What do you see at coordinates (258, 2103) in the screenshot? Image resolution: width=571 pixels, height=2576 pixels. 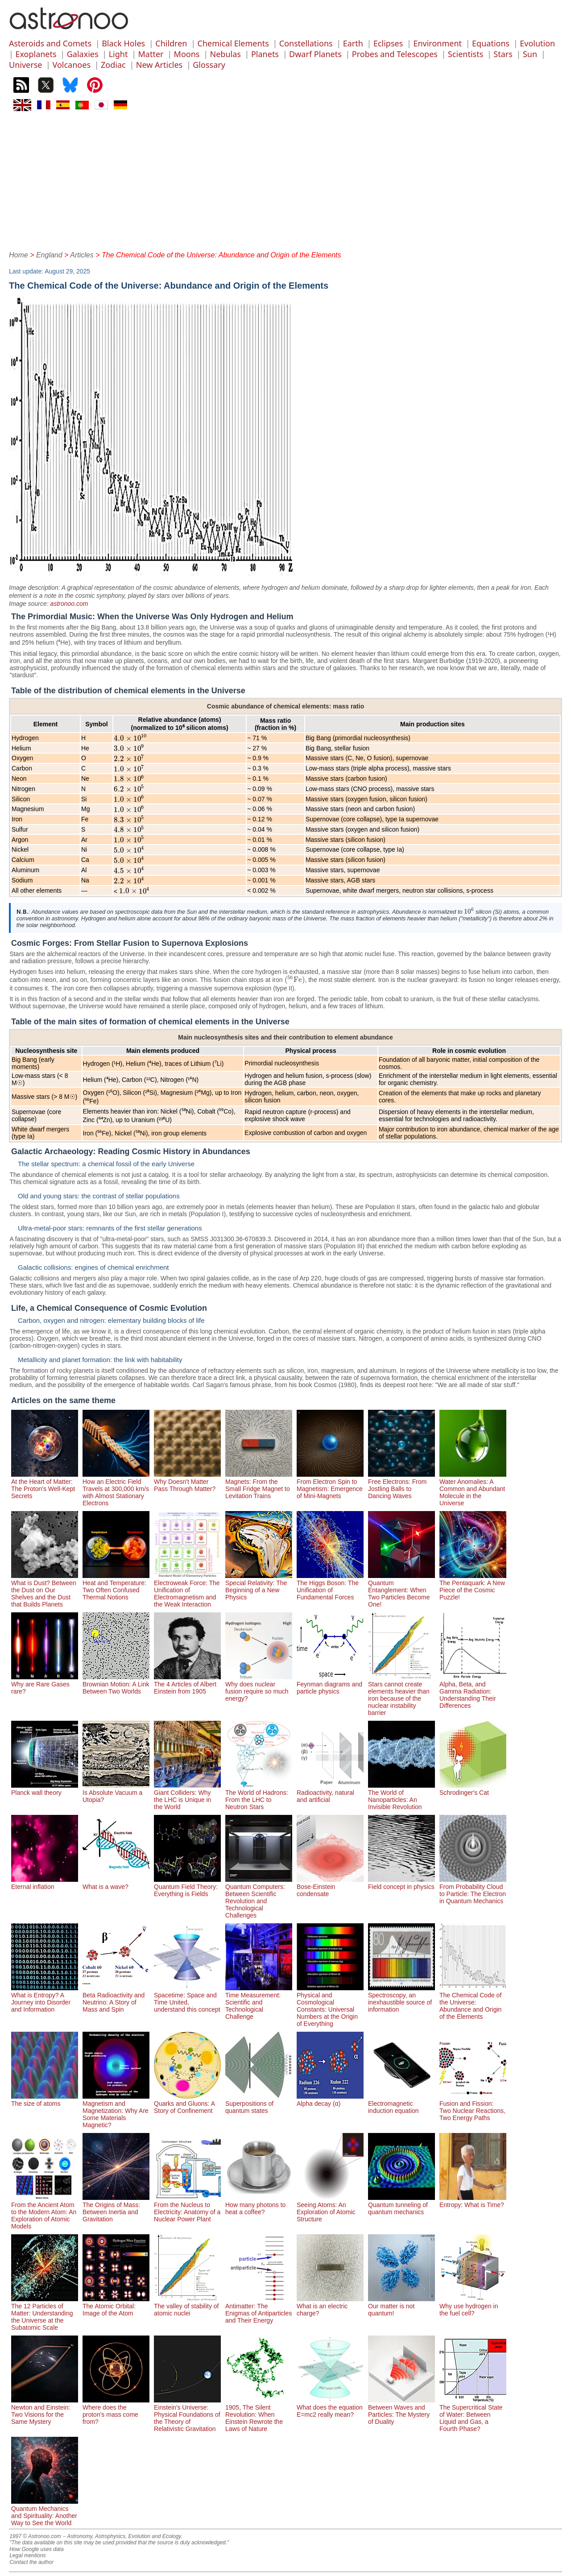 I see `Superpositions of quantum states` at bounding box center [258, 2103].